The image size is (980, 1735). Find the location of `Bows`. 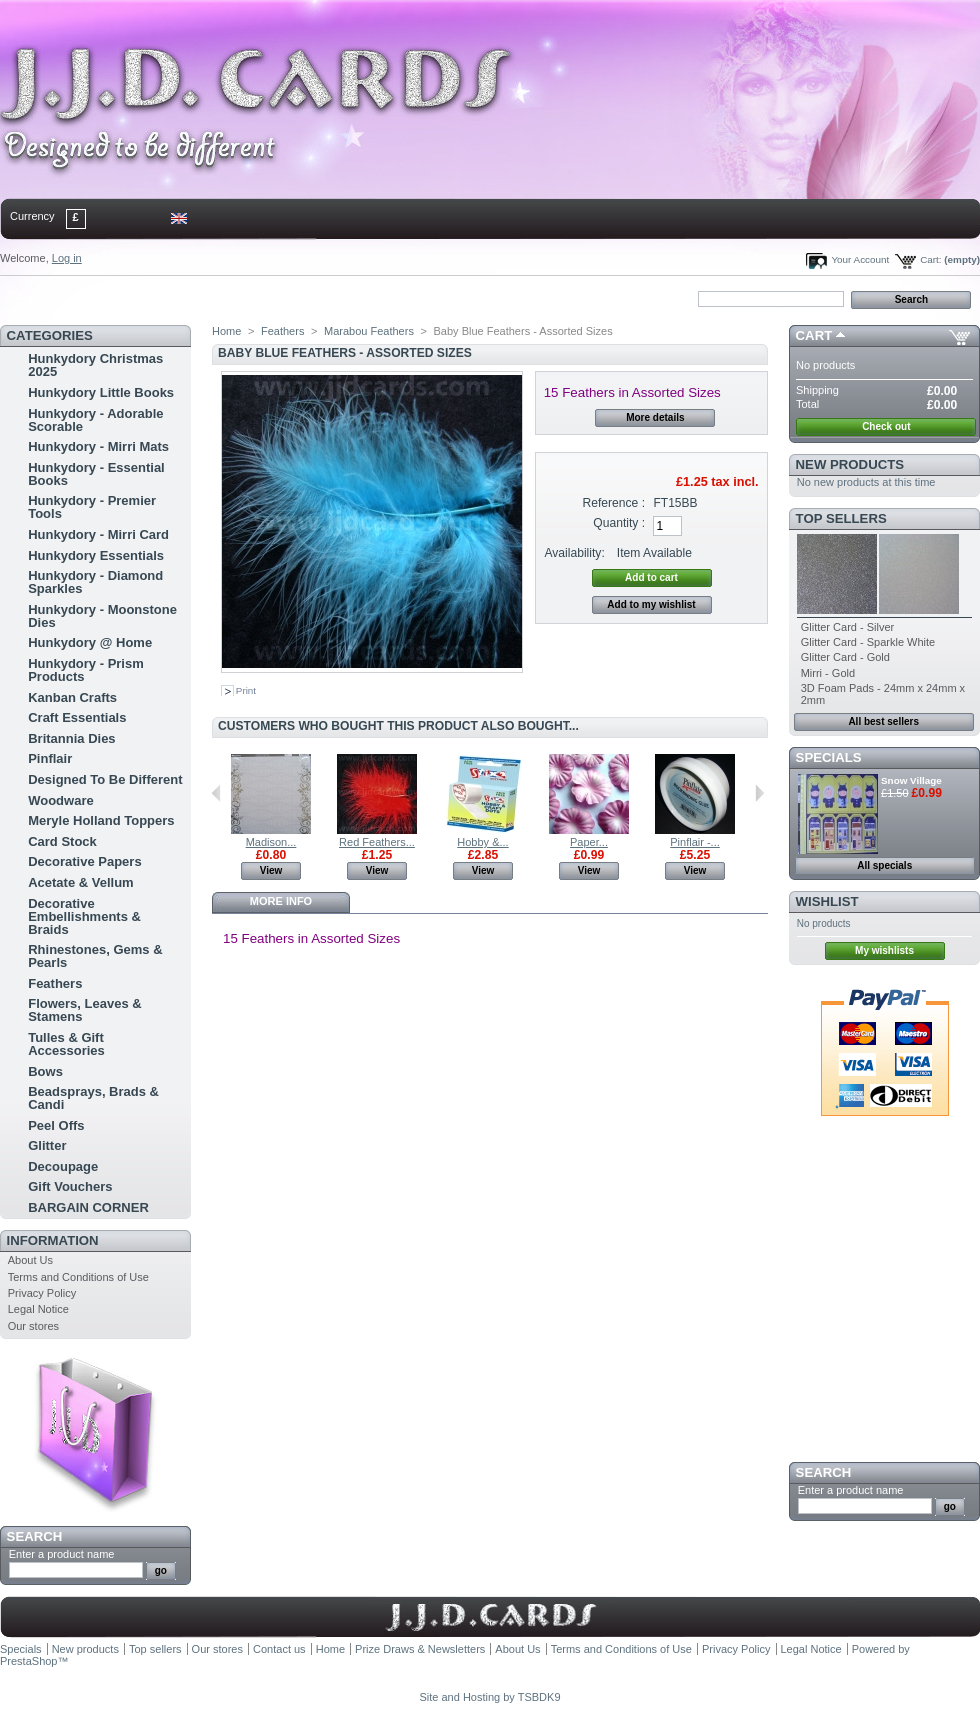

Bows is located at coordinates (45, 1071).